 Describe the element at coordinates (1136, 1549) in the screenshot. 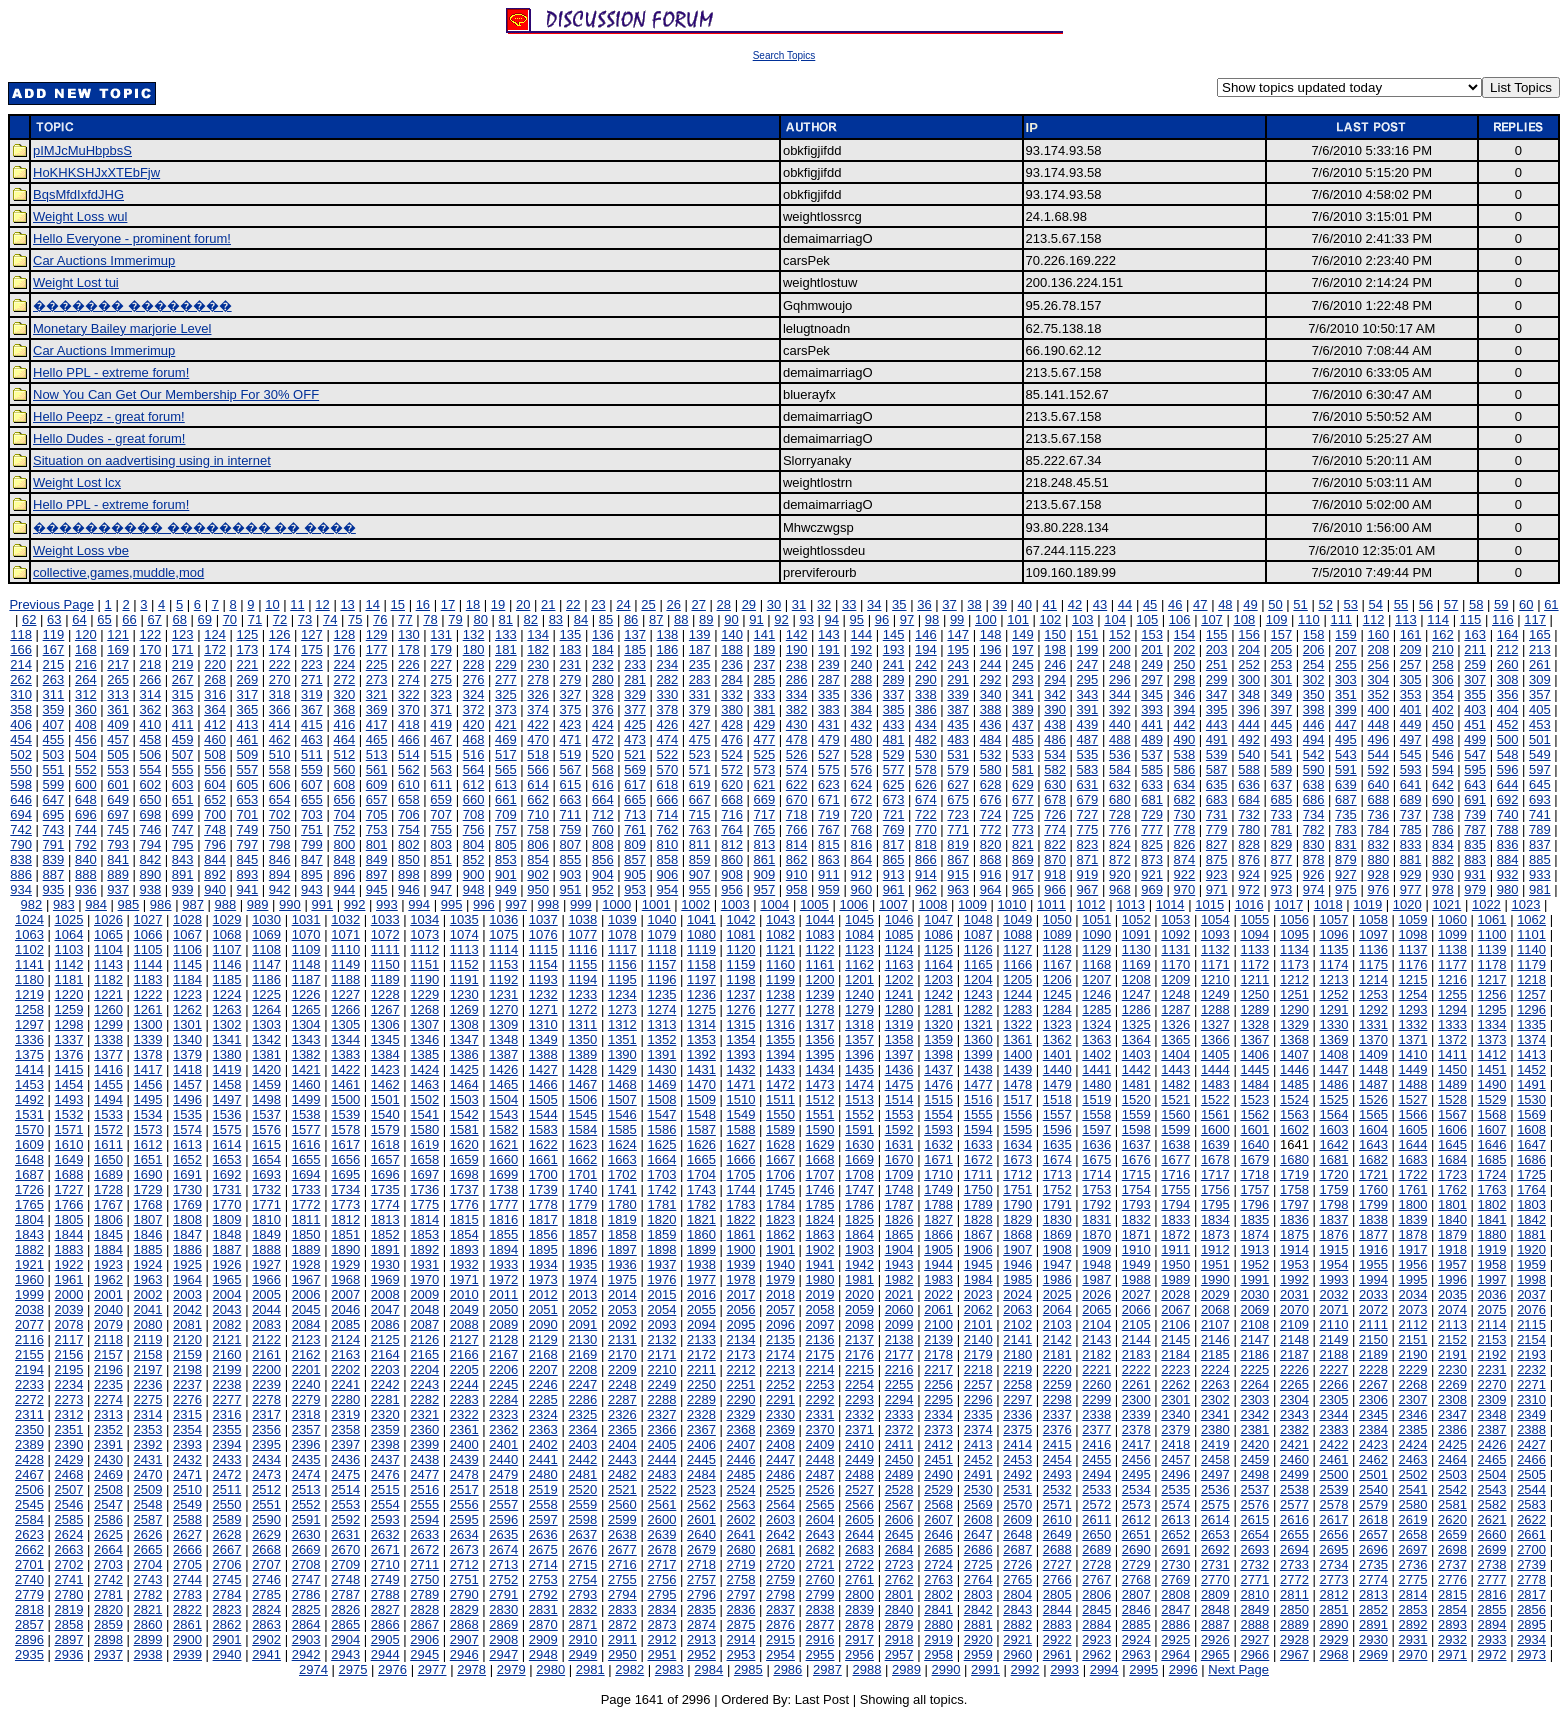

I see `2690` at that location.